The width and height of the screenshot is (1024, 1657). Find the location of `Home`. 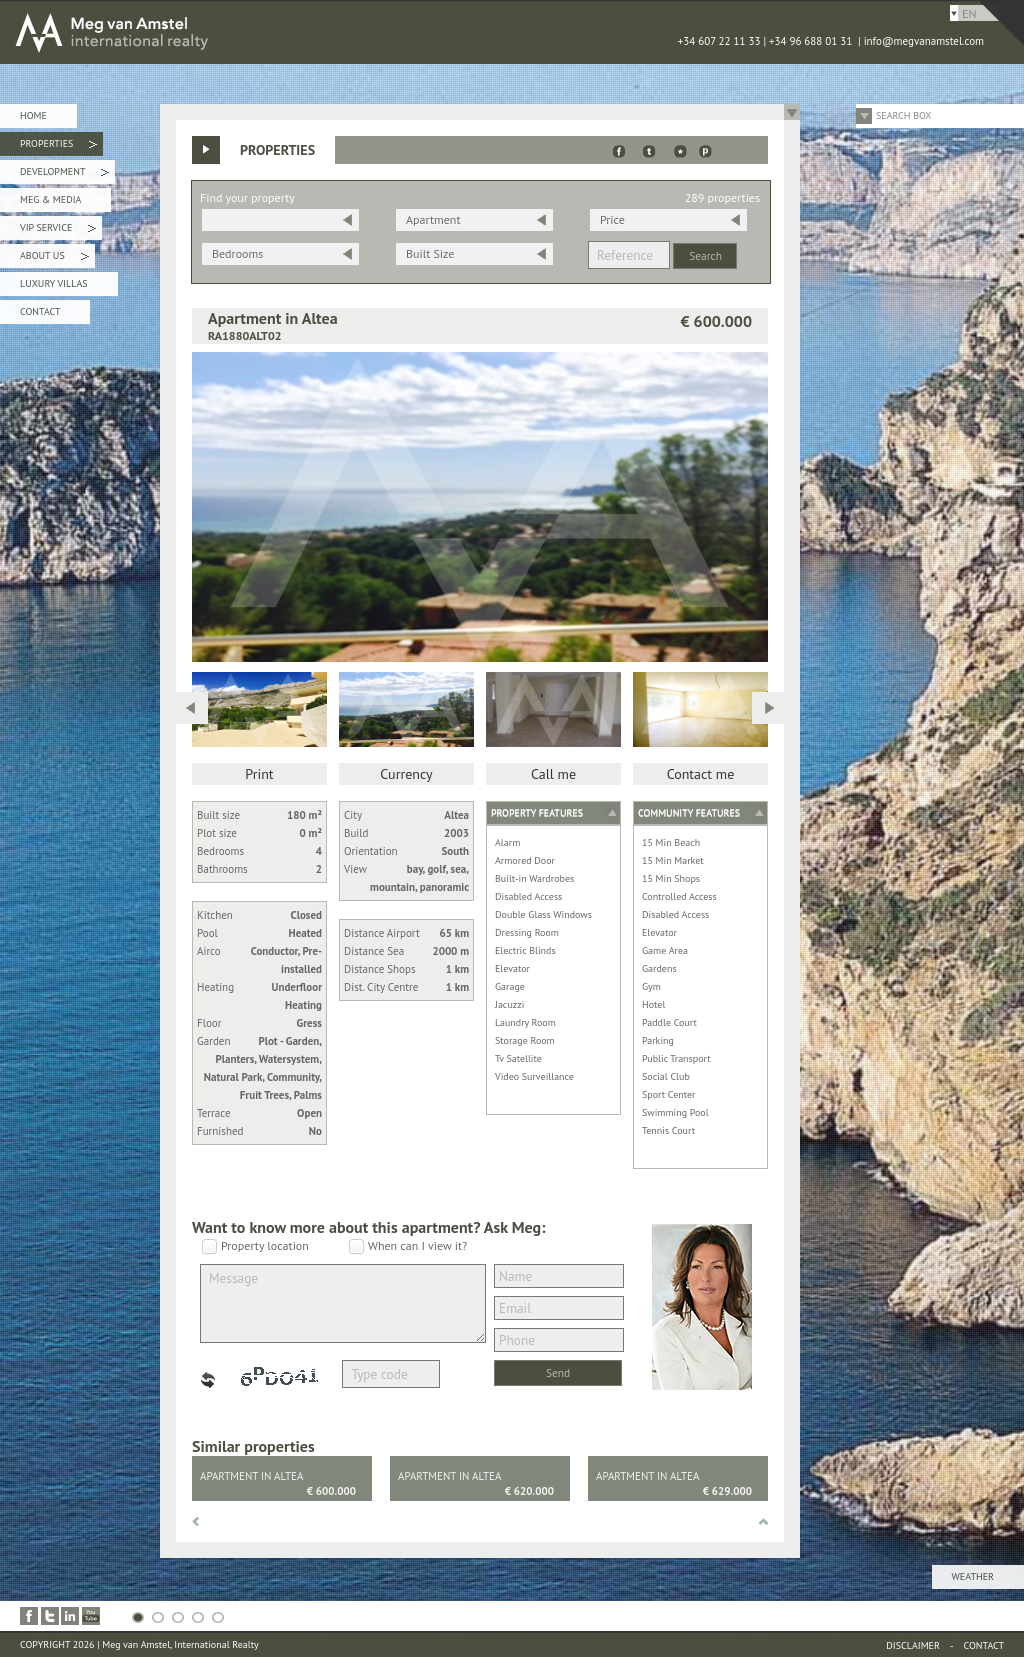

Home is located at coordinates (33, 115).